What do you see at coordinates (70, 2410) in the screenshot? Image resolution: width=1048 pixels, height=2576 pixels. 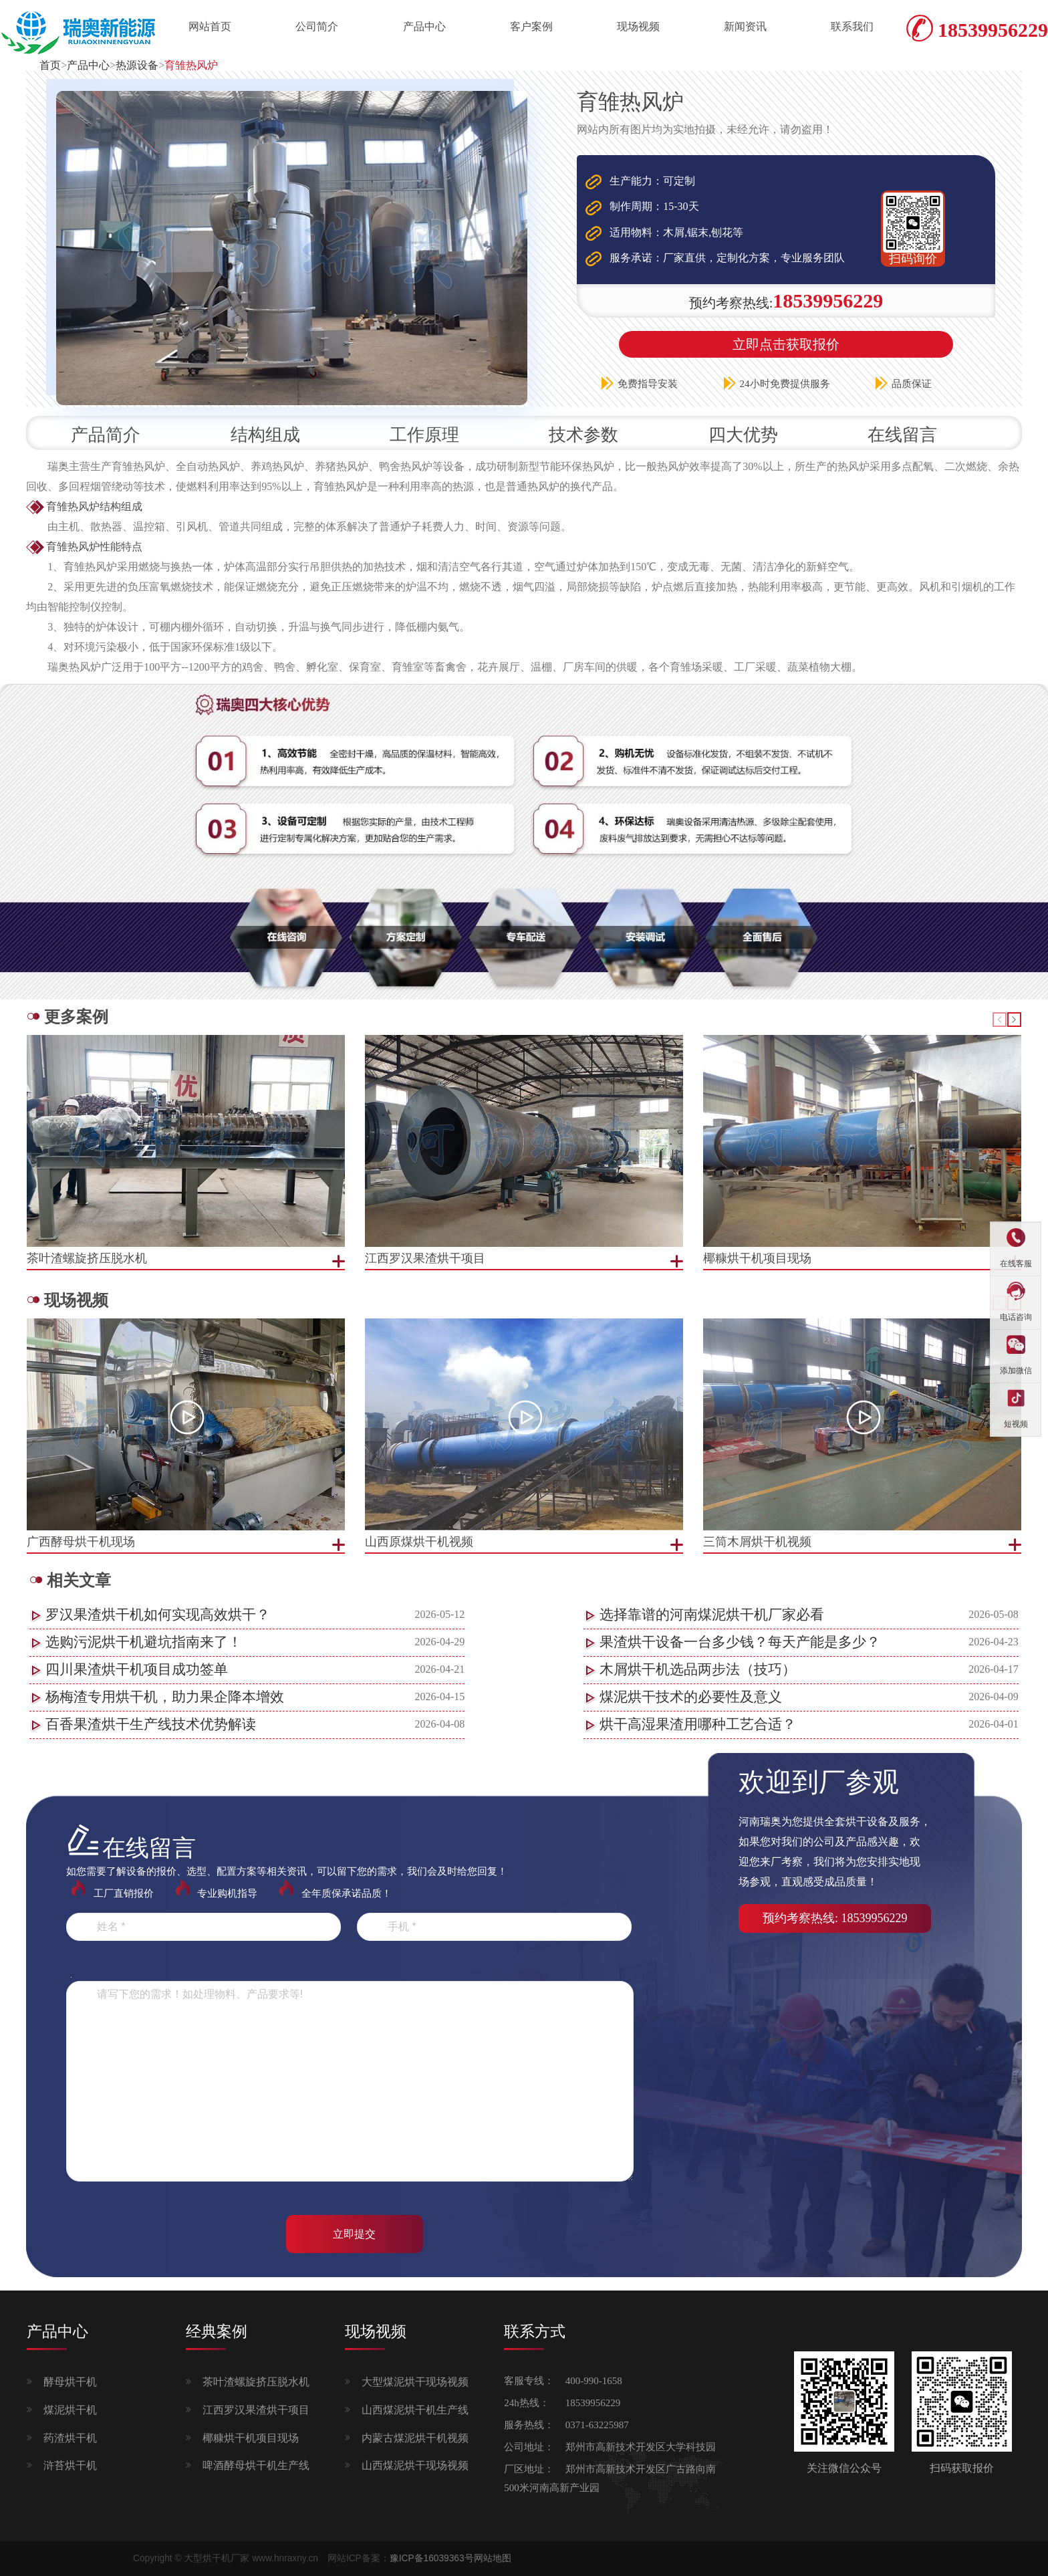 I see `煤泥烘干机` at bounding box center [70, 2410].